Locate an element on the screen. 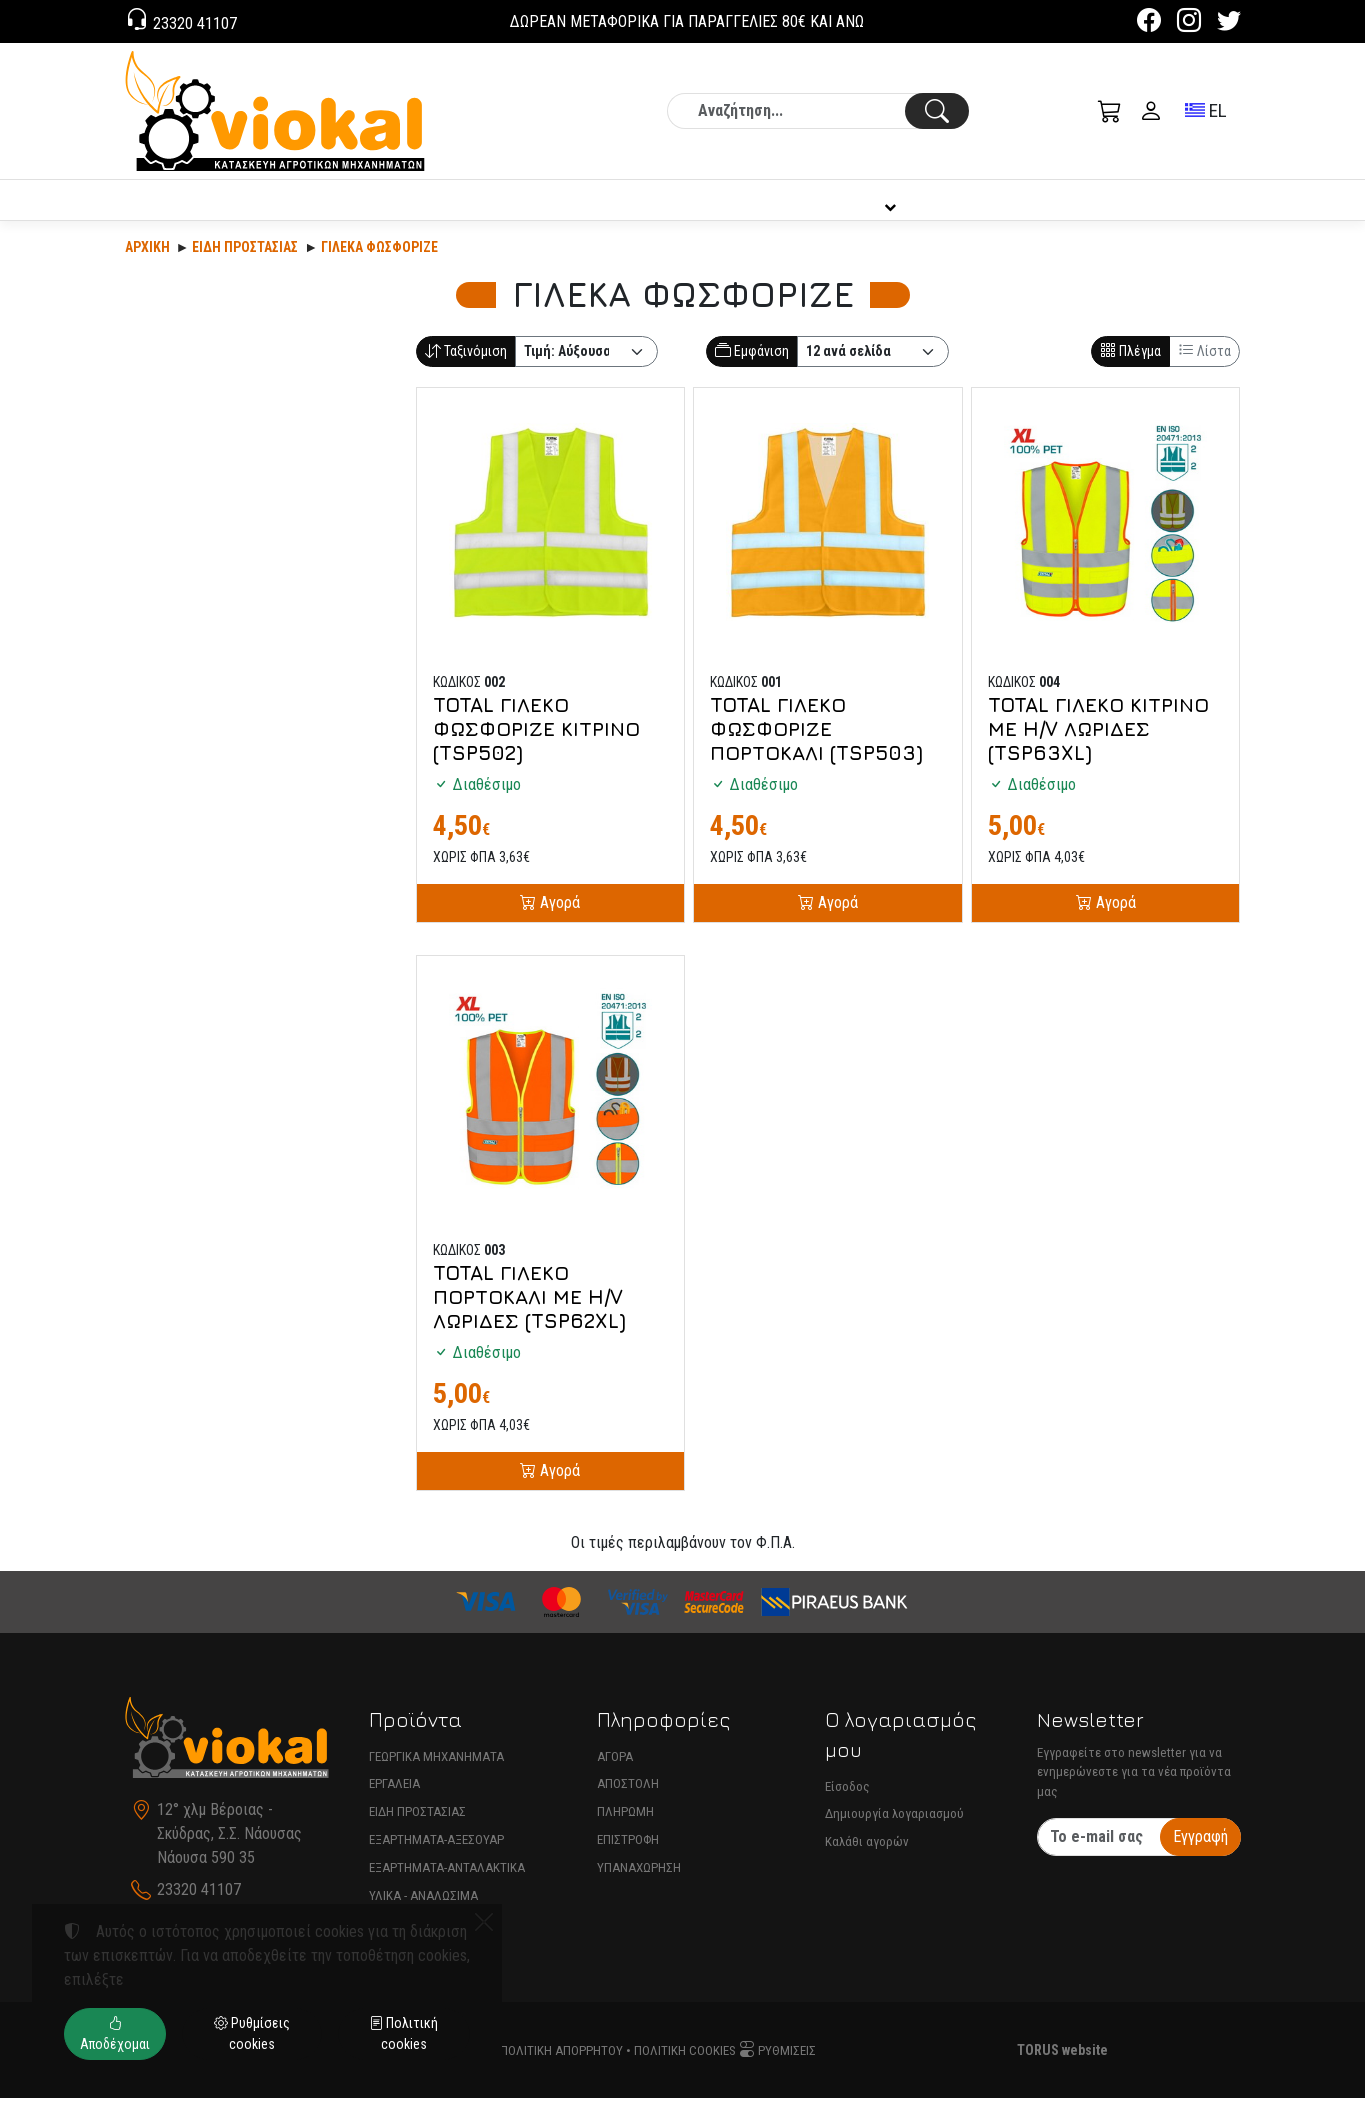 This screenshot has width=1365, height=2124. ΠΛΗΡΟΦΟΡΙΕΣ is located at coordinates (878, 213).